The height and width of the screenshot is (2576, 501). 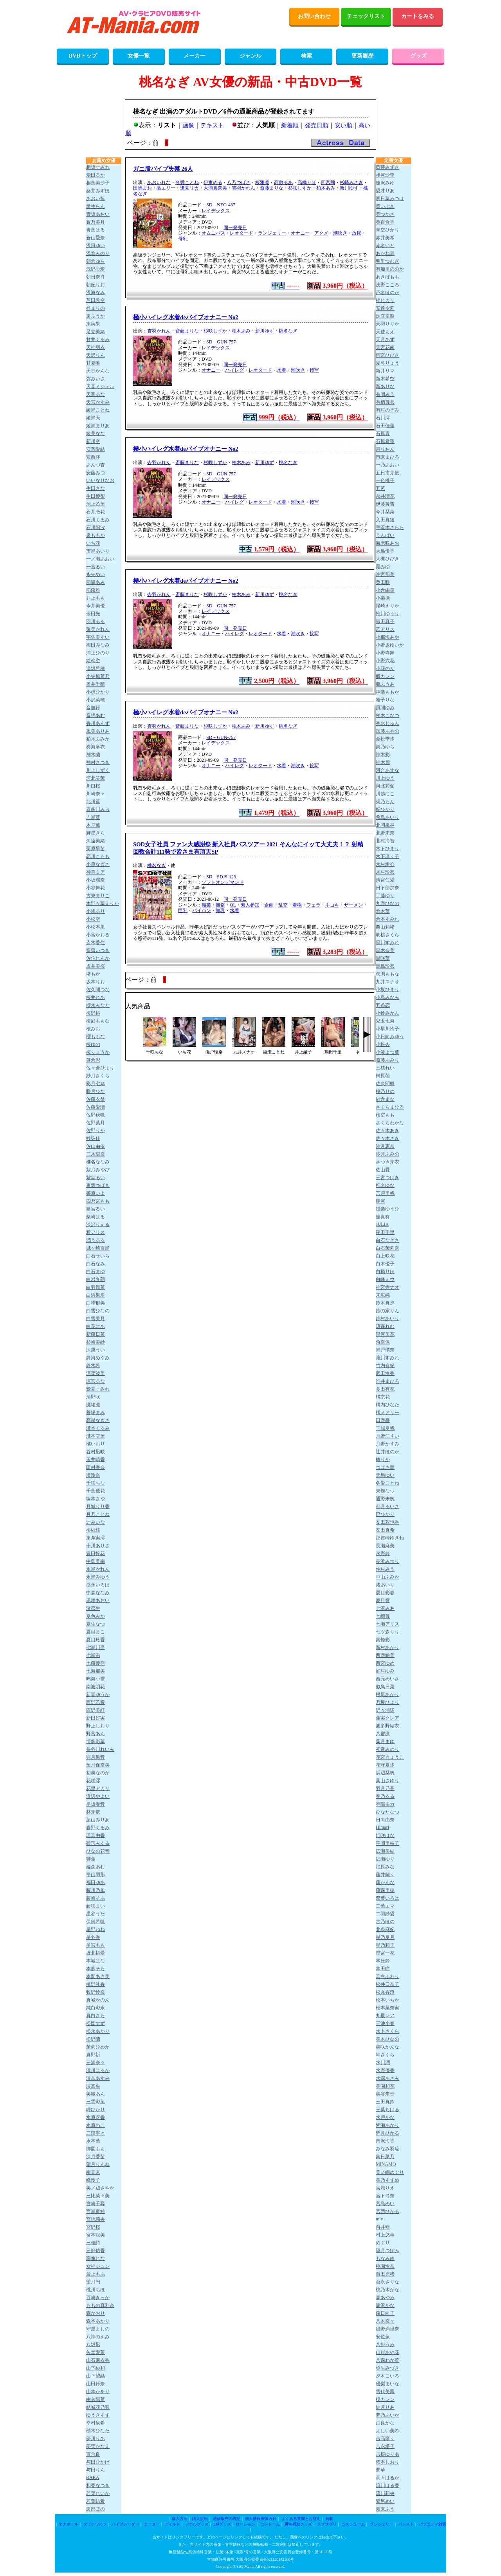 I want to click on 三田真鈴, so click(x=385, y=2102).